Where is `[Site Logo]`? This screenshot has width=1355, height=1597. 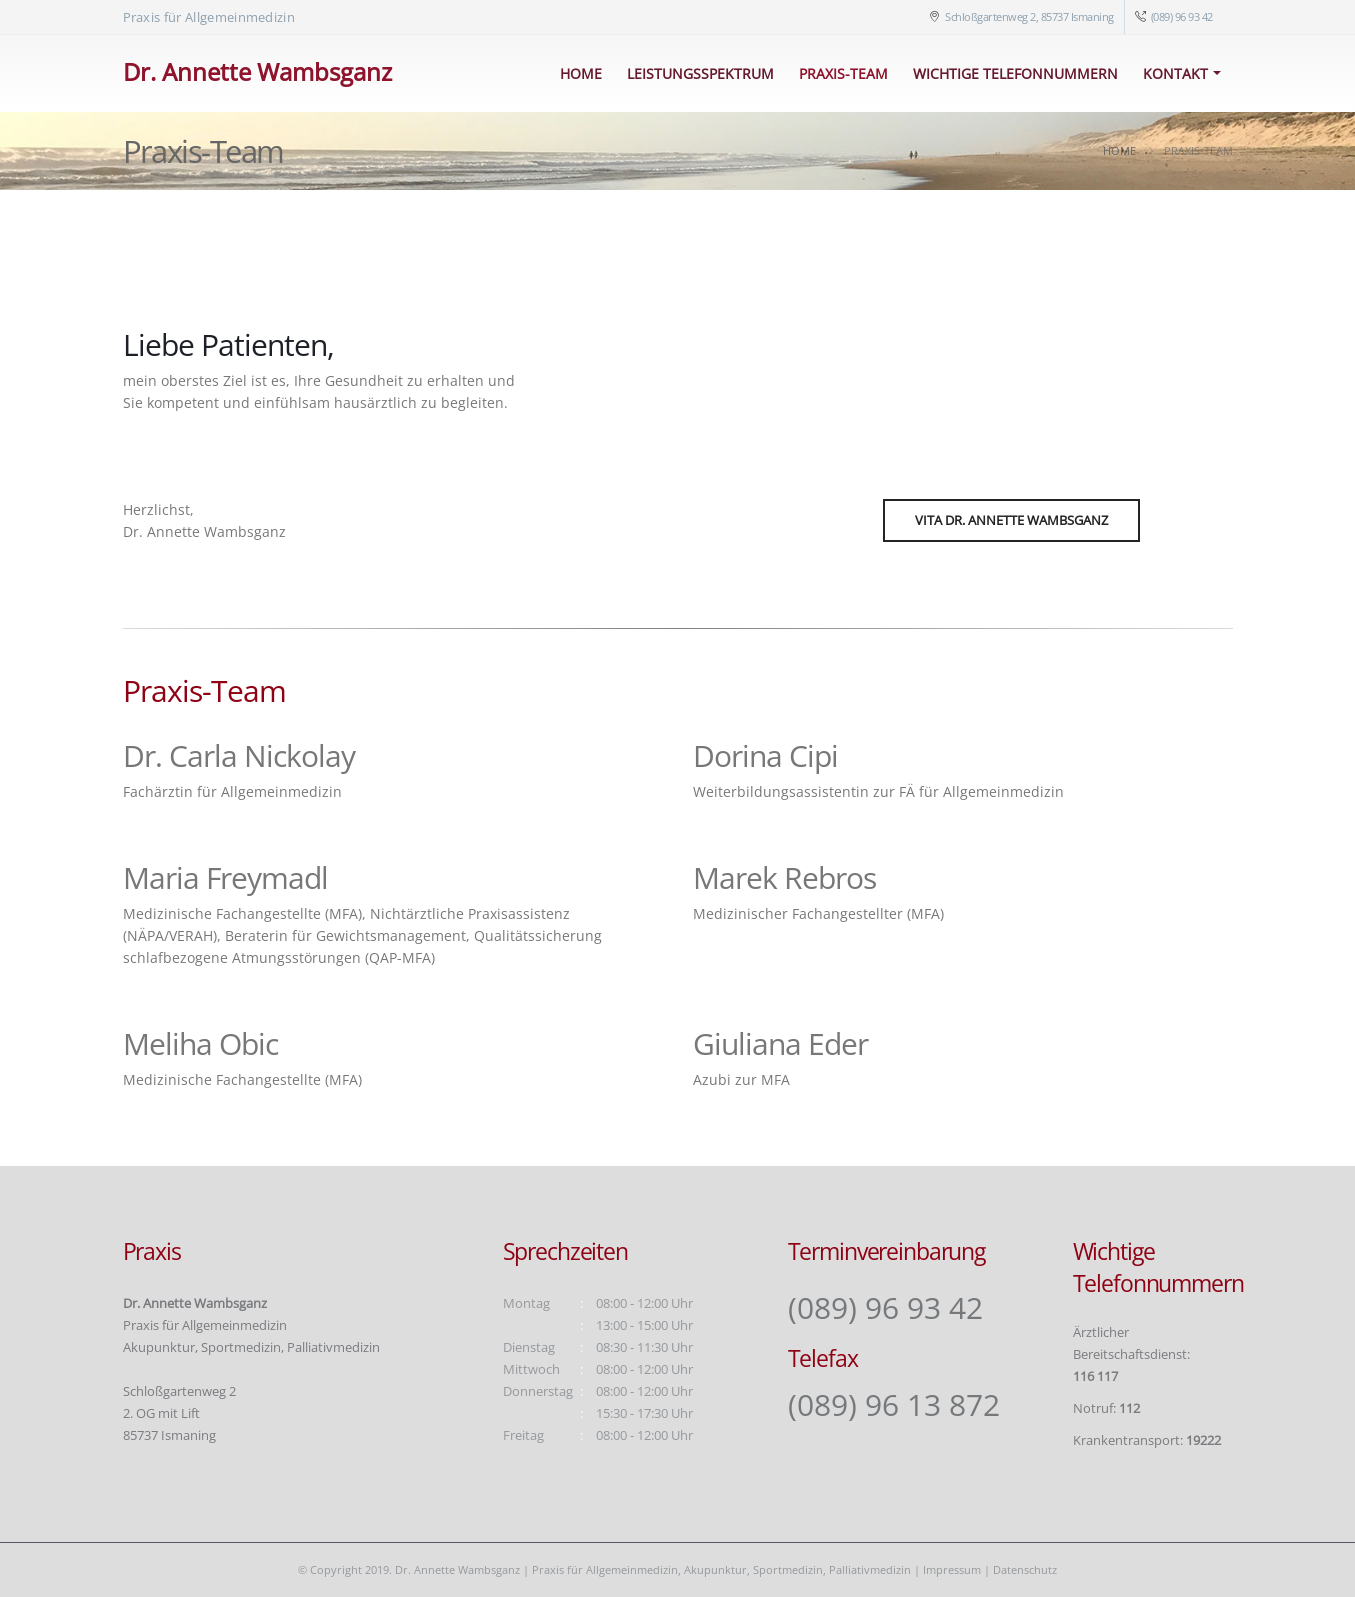
[Site Logo] is located at coordinates (257, 74).